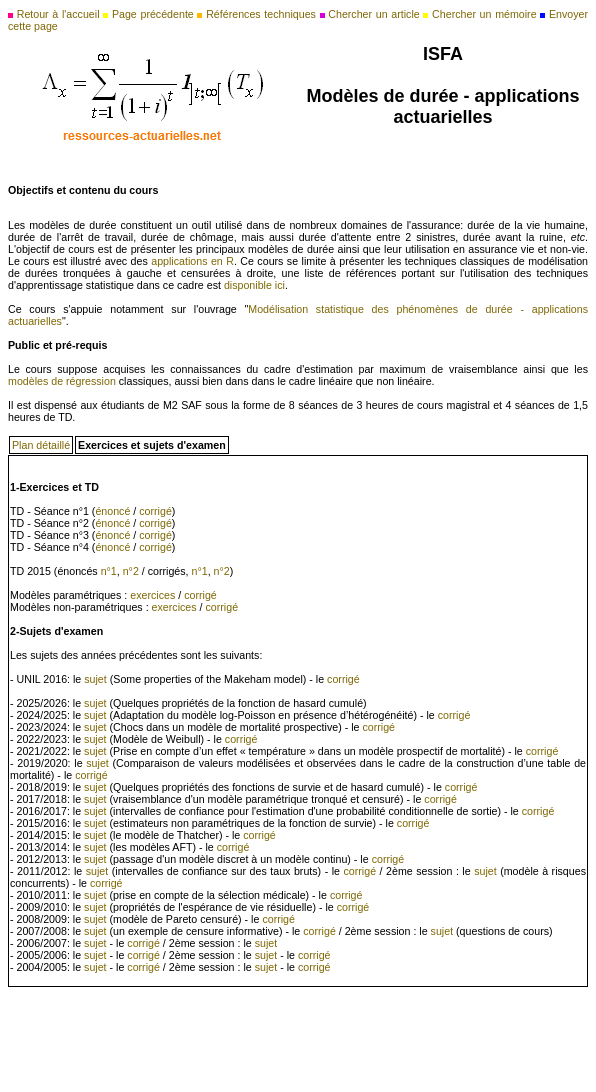 The width and height of the screenshot is (596, 1092). Describe the element at coordinates (192, 261) in the screenshot. I see `applications en R` at that location.